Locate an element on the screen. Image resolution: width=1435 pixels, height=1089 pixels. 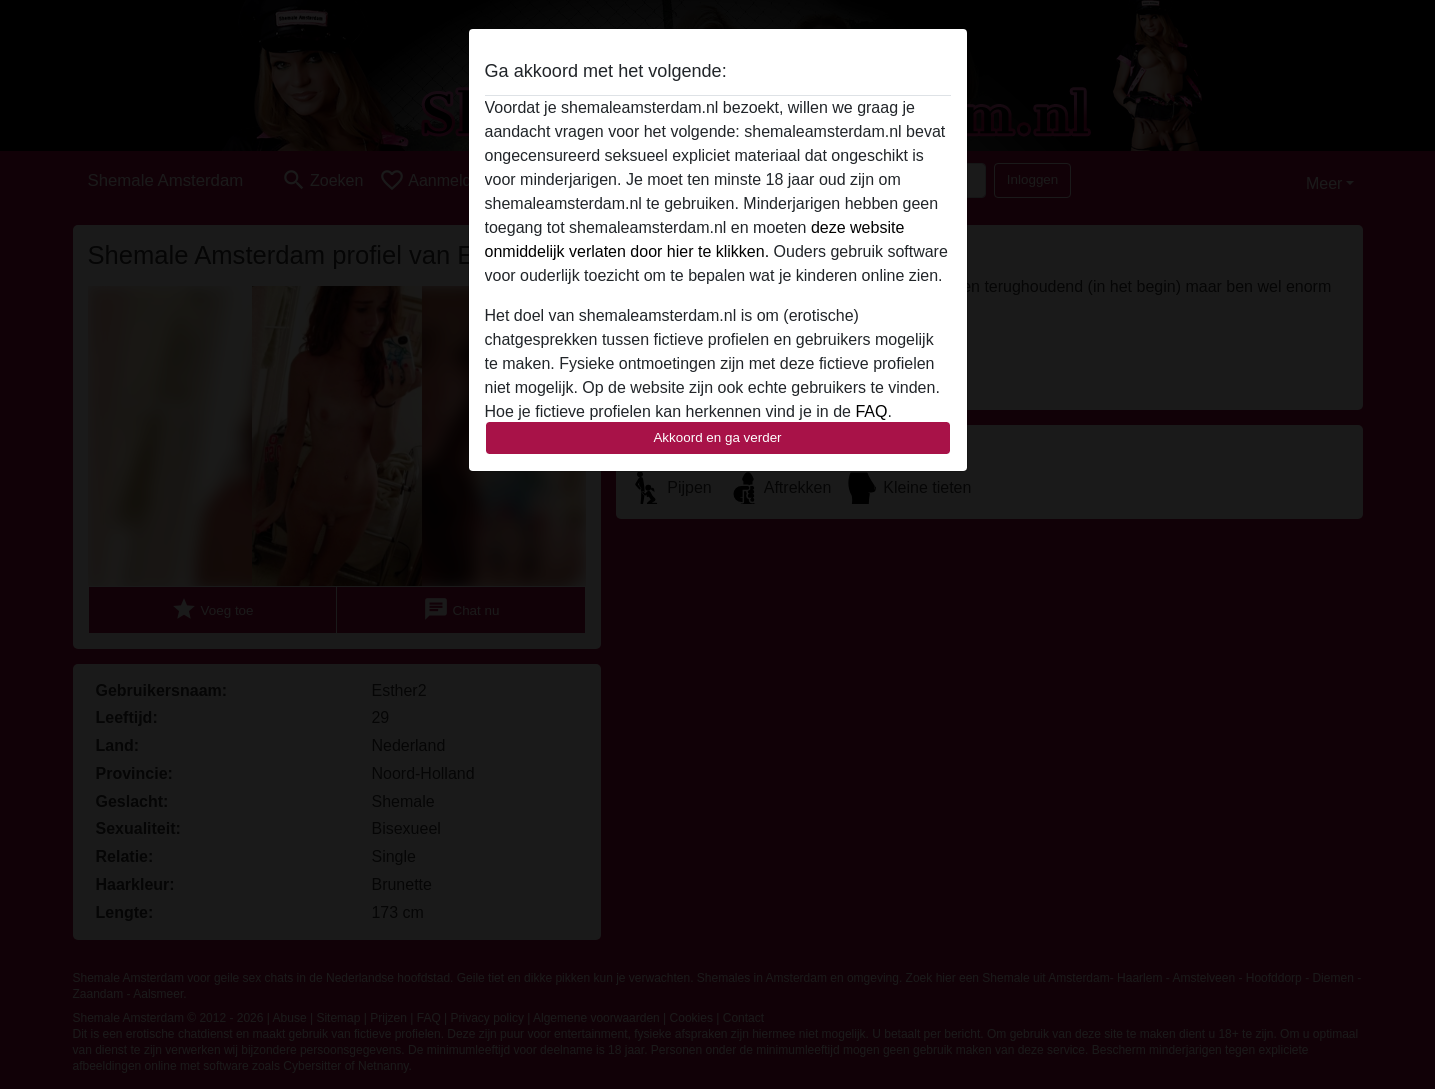
FAQ is located at coordinates (871, 411).